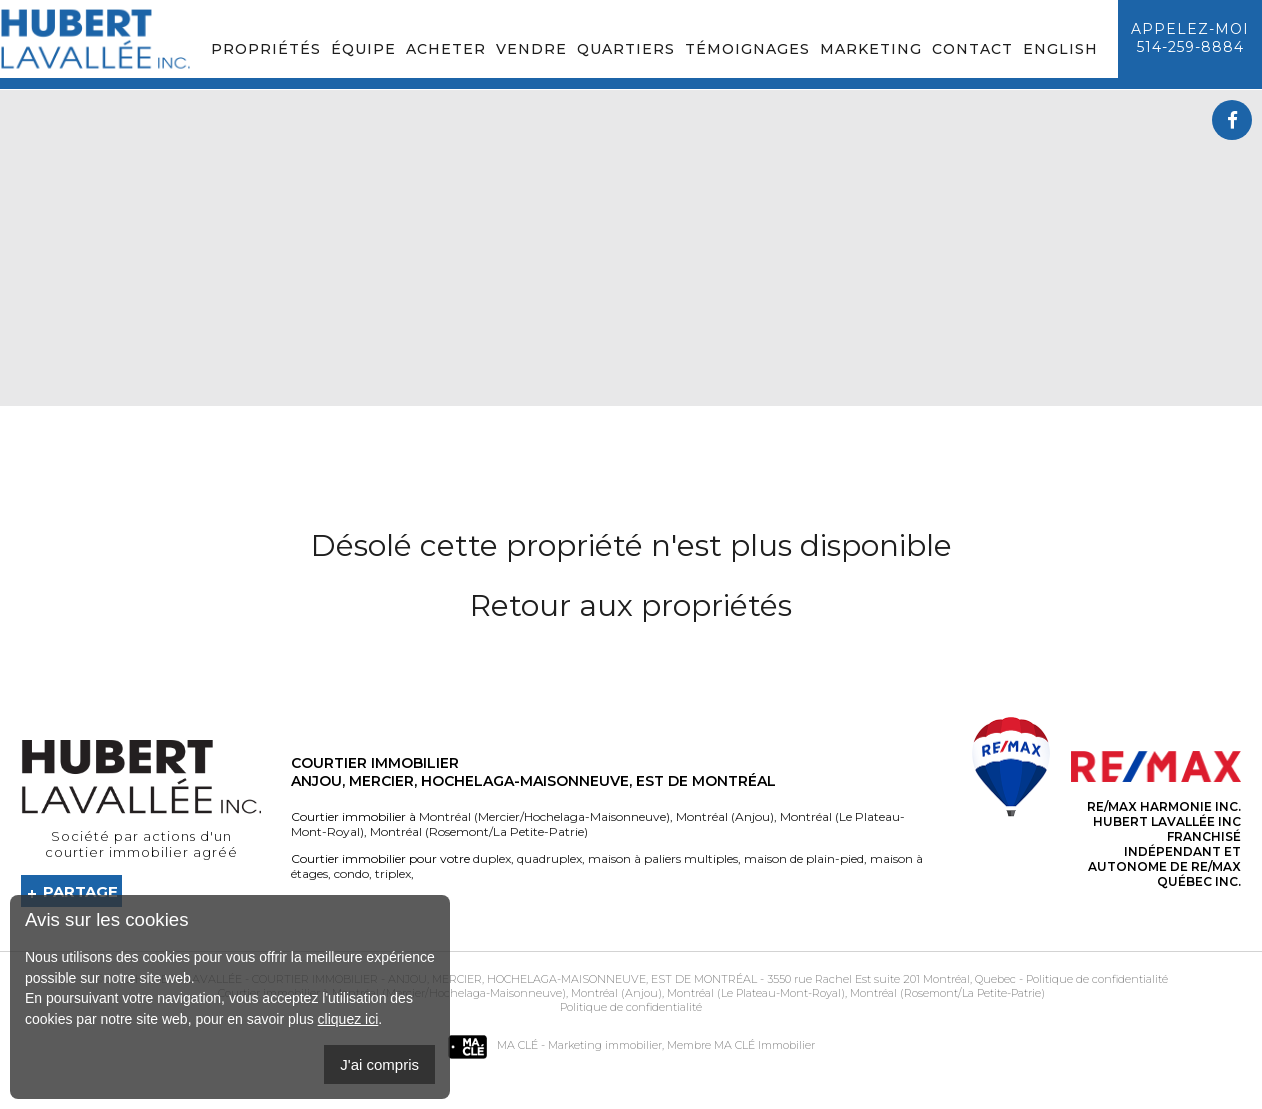 Image resolution: width=1262 pixels, height=1109 pixels. Describe the element at coordinates (548, 858) in the screenshot. I see `quadruplex` at that location.